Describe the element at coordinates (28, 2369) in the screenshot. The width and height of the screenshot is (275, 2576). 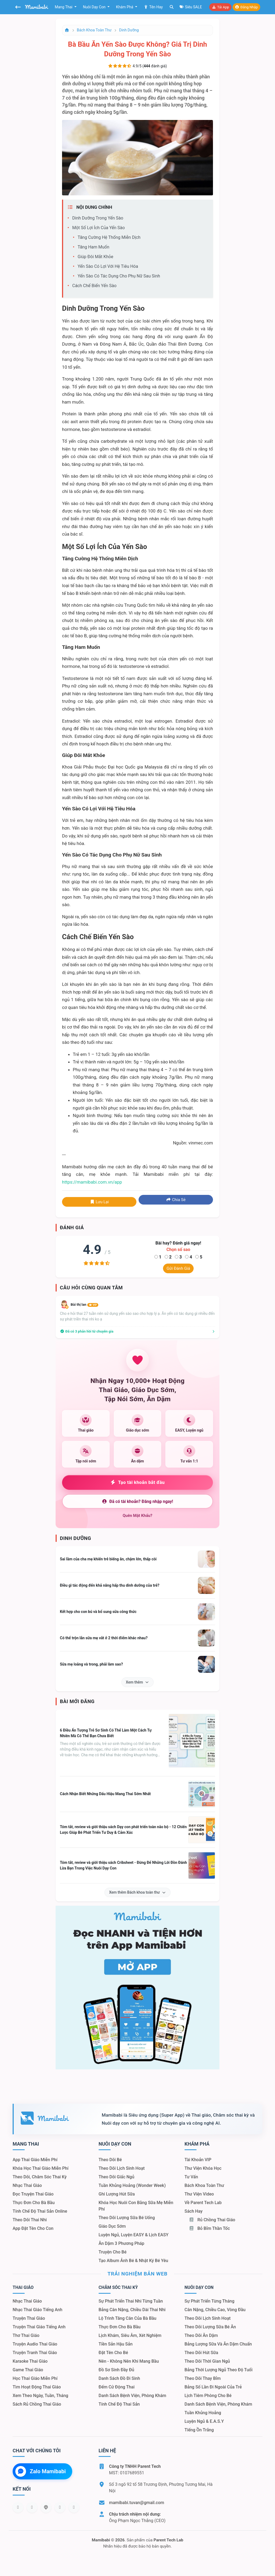
I see `Game thai giáo` at that location.